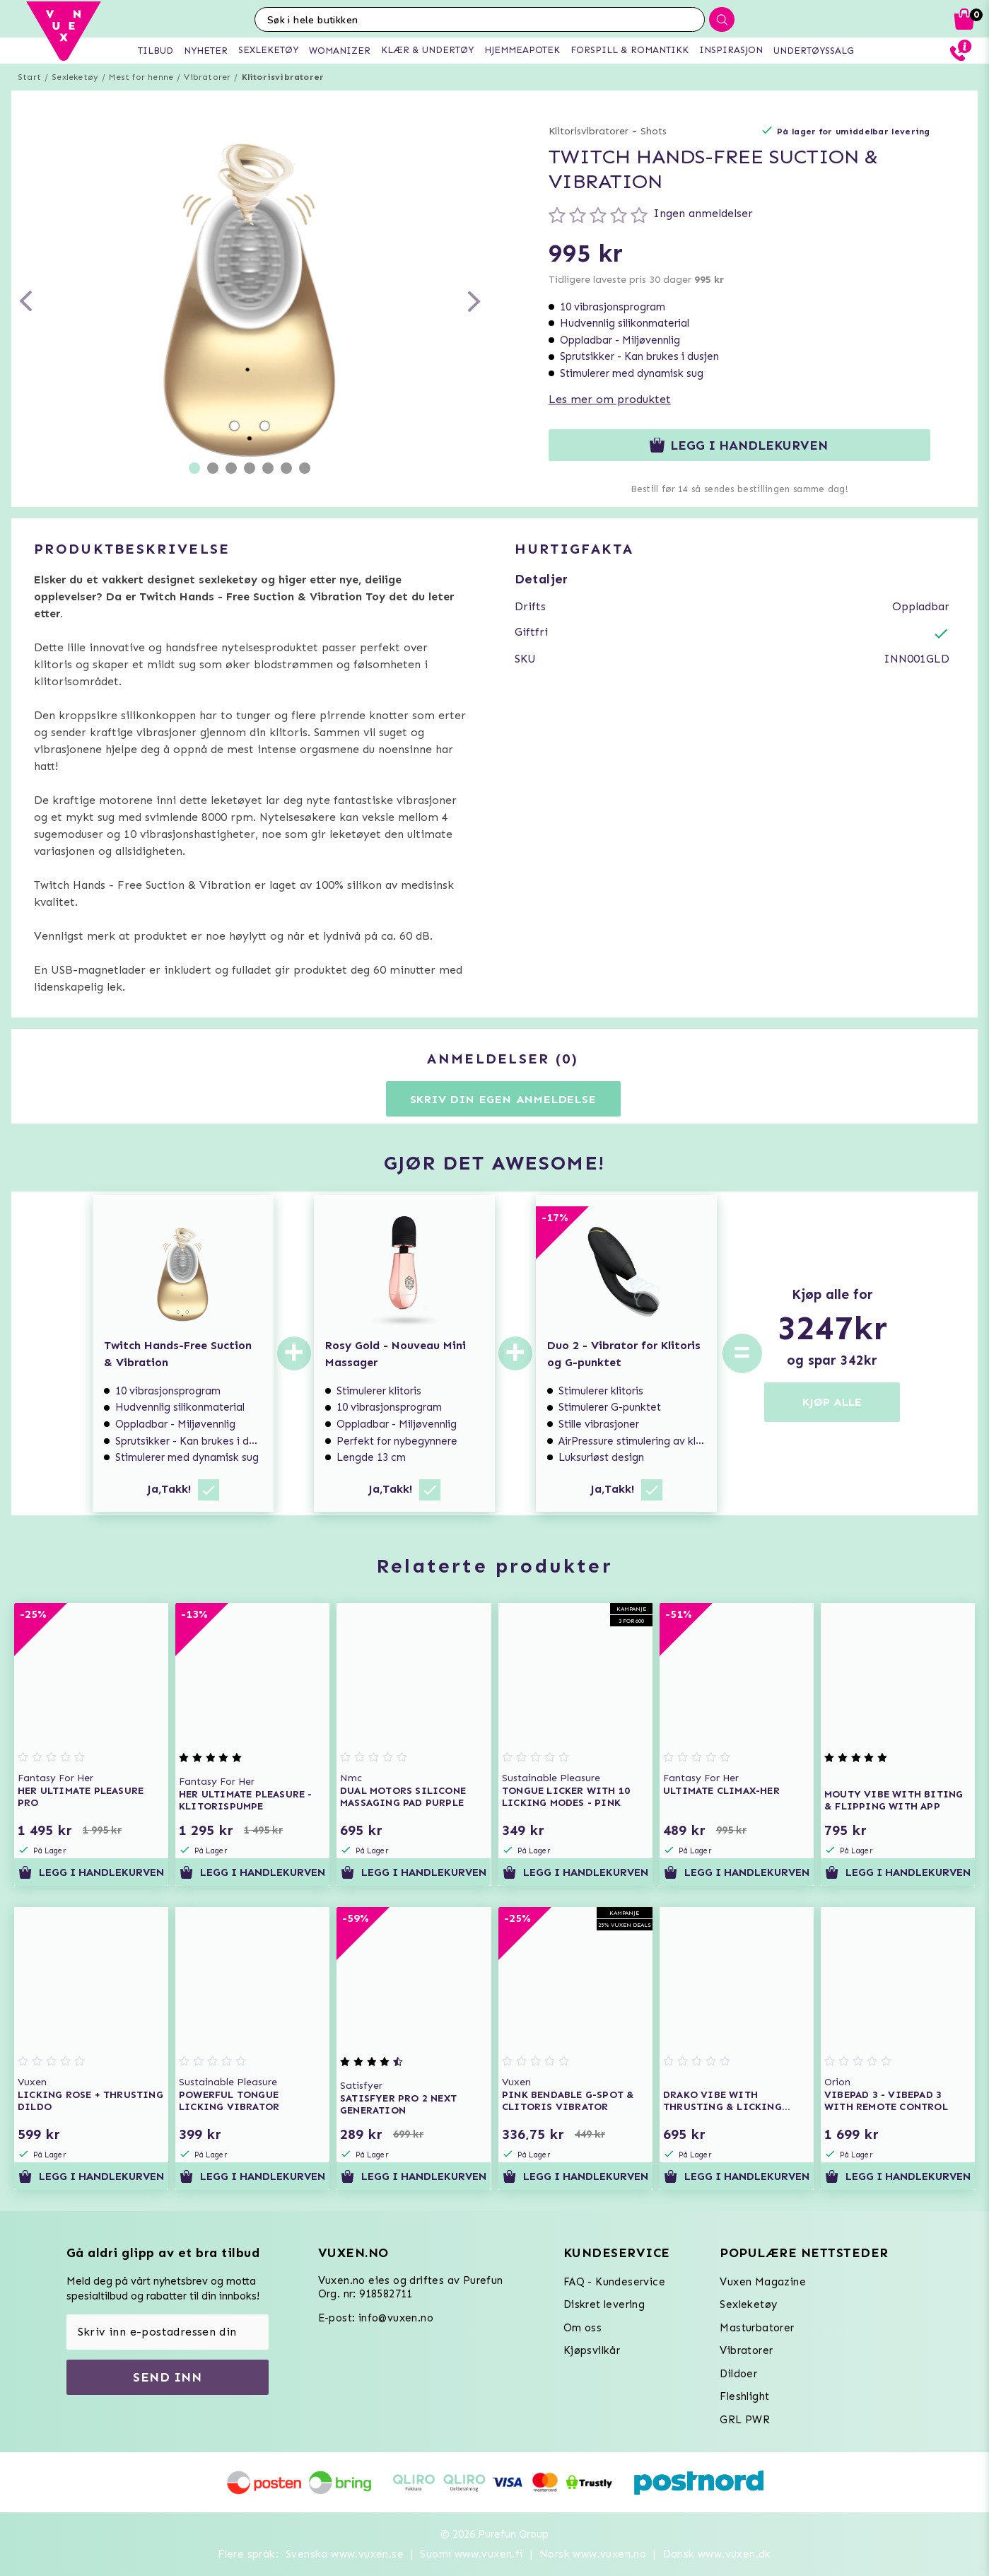 This screenshot has height=2576, width=989. Describe the element at coordinates (604, 2304) in the screenshot. I see `Diskret levering` at that location.